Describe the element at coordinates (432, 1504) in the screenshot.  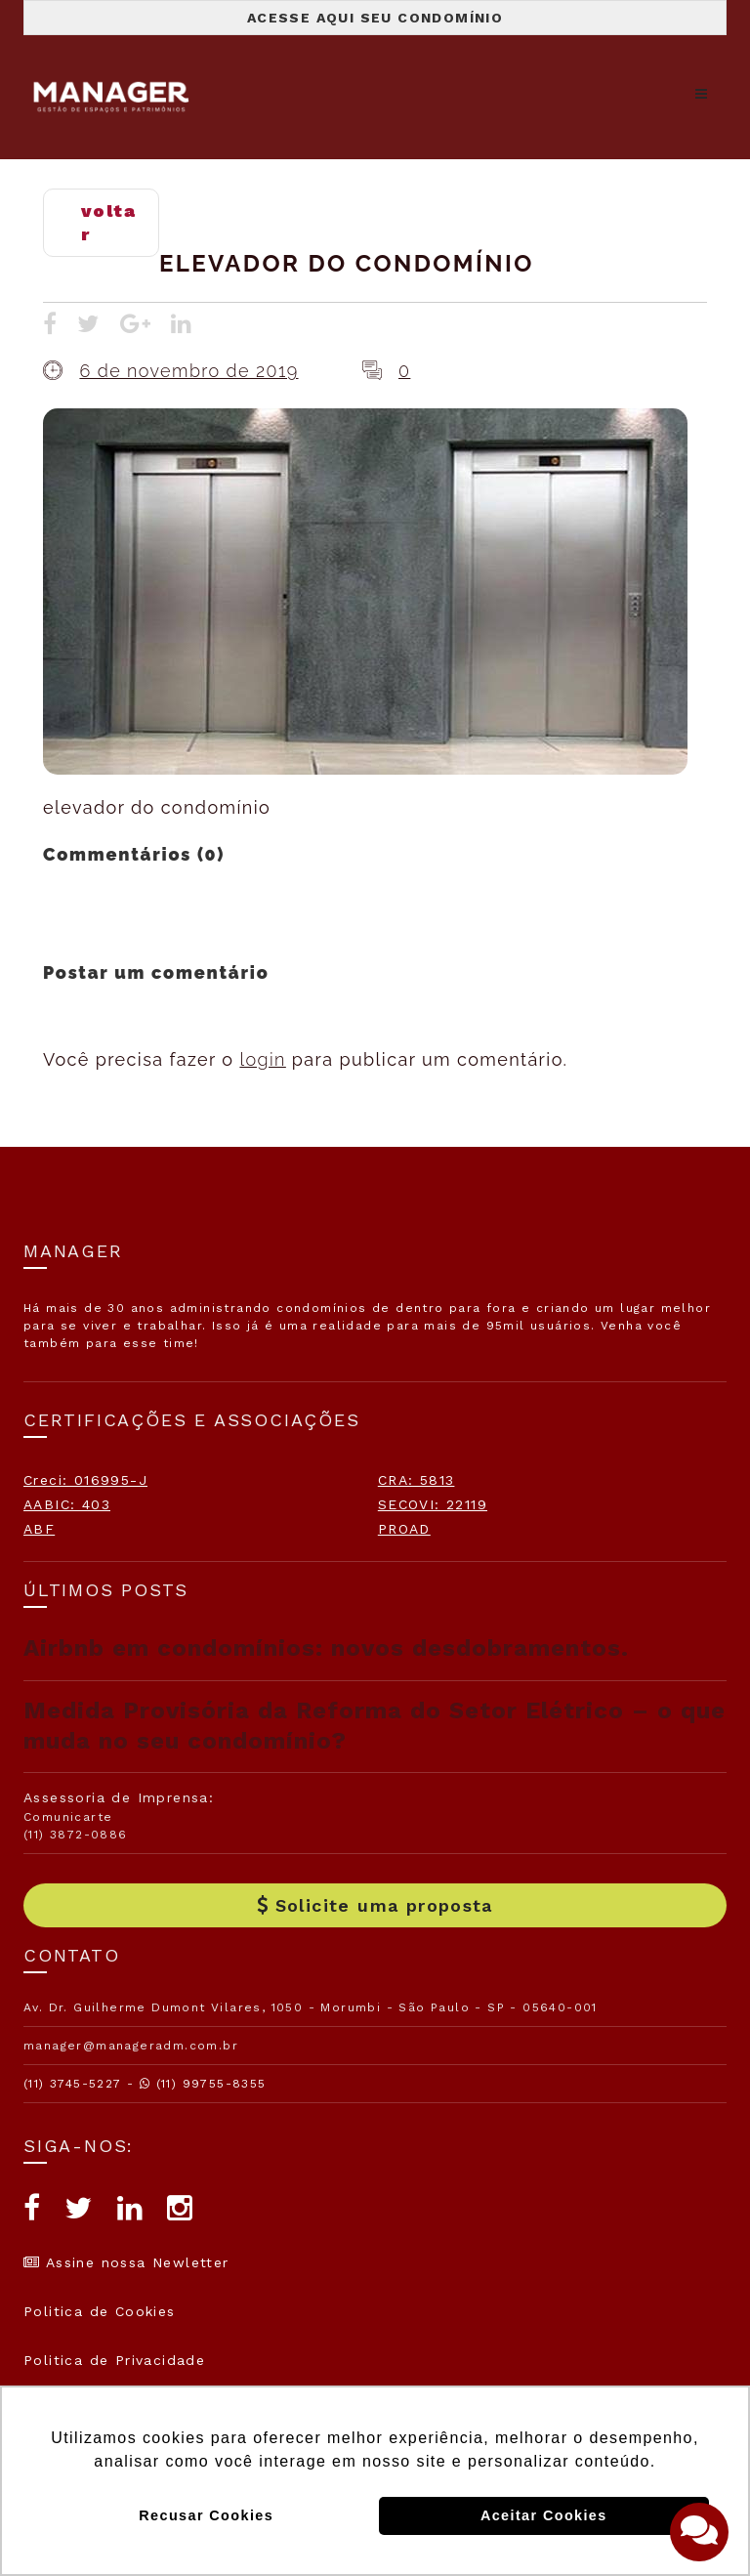
I see `SECOVI: 22119` at that location.